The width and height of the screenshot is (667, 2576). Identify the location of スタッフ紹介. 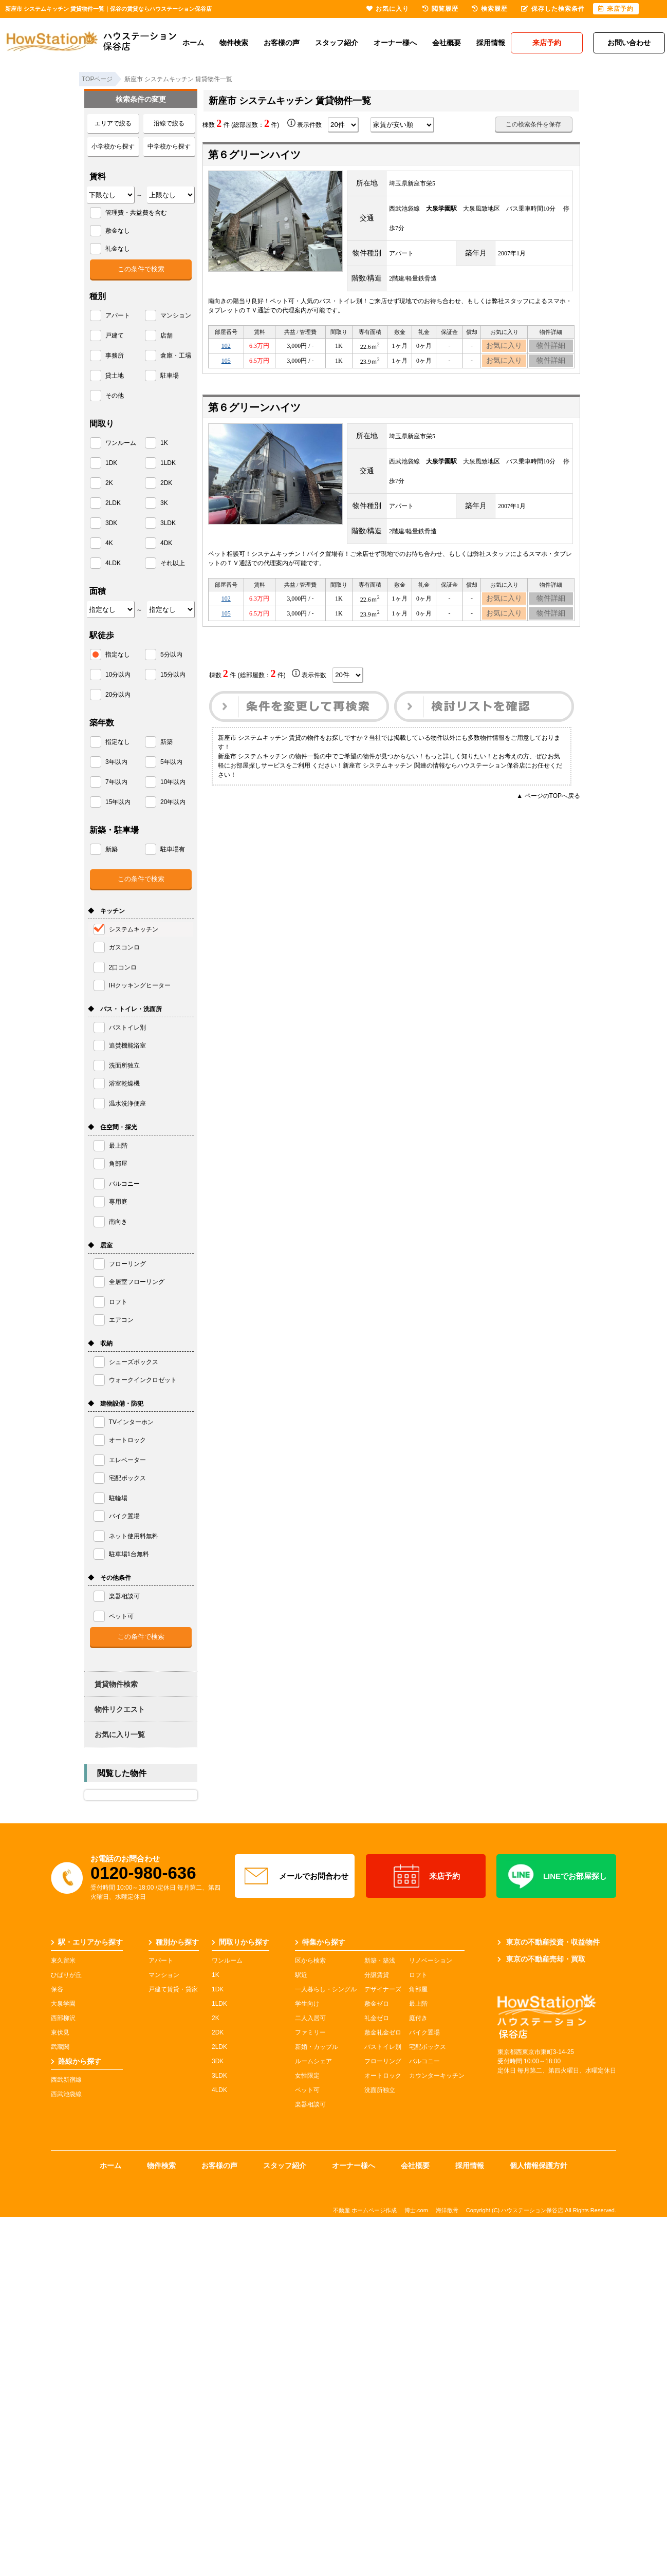
(336, 43).